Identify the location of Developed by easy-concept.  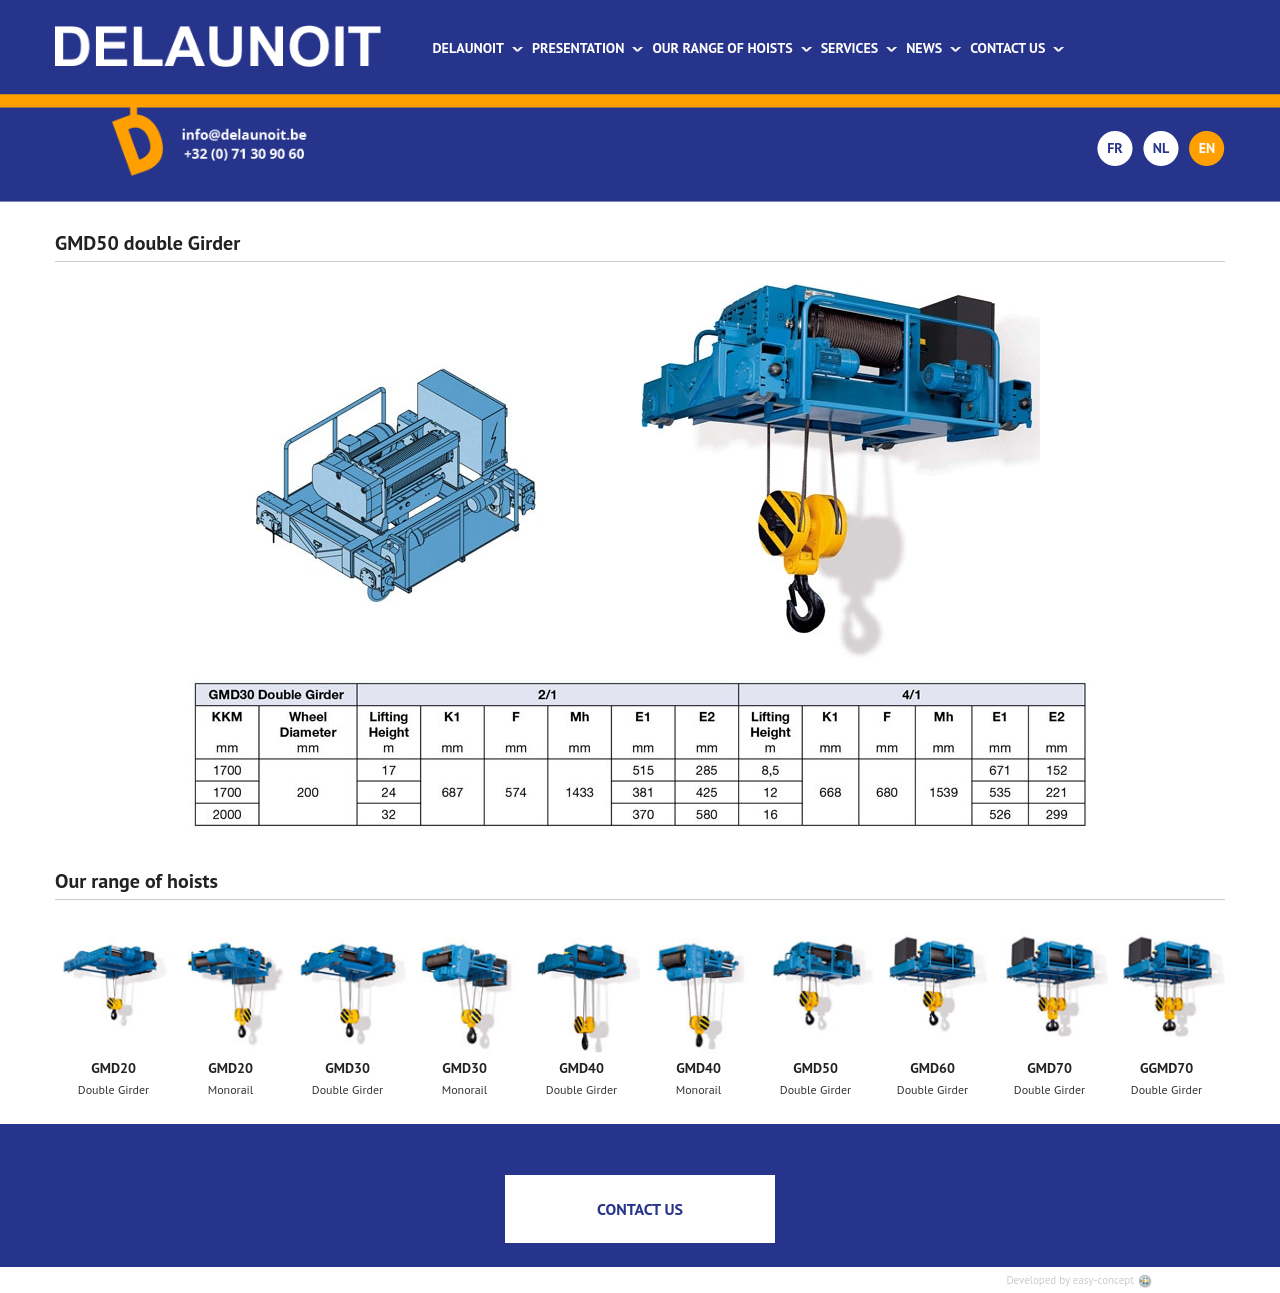
(1079, 1280).